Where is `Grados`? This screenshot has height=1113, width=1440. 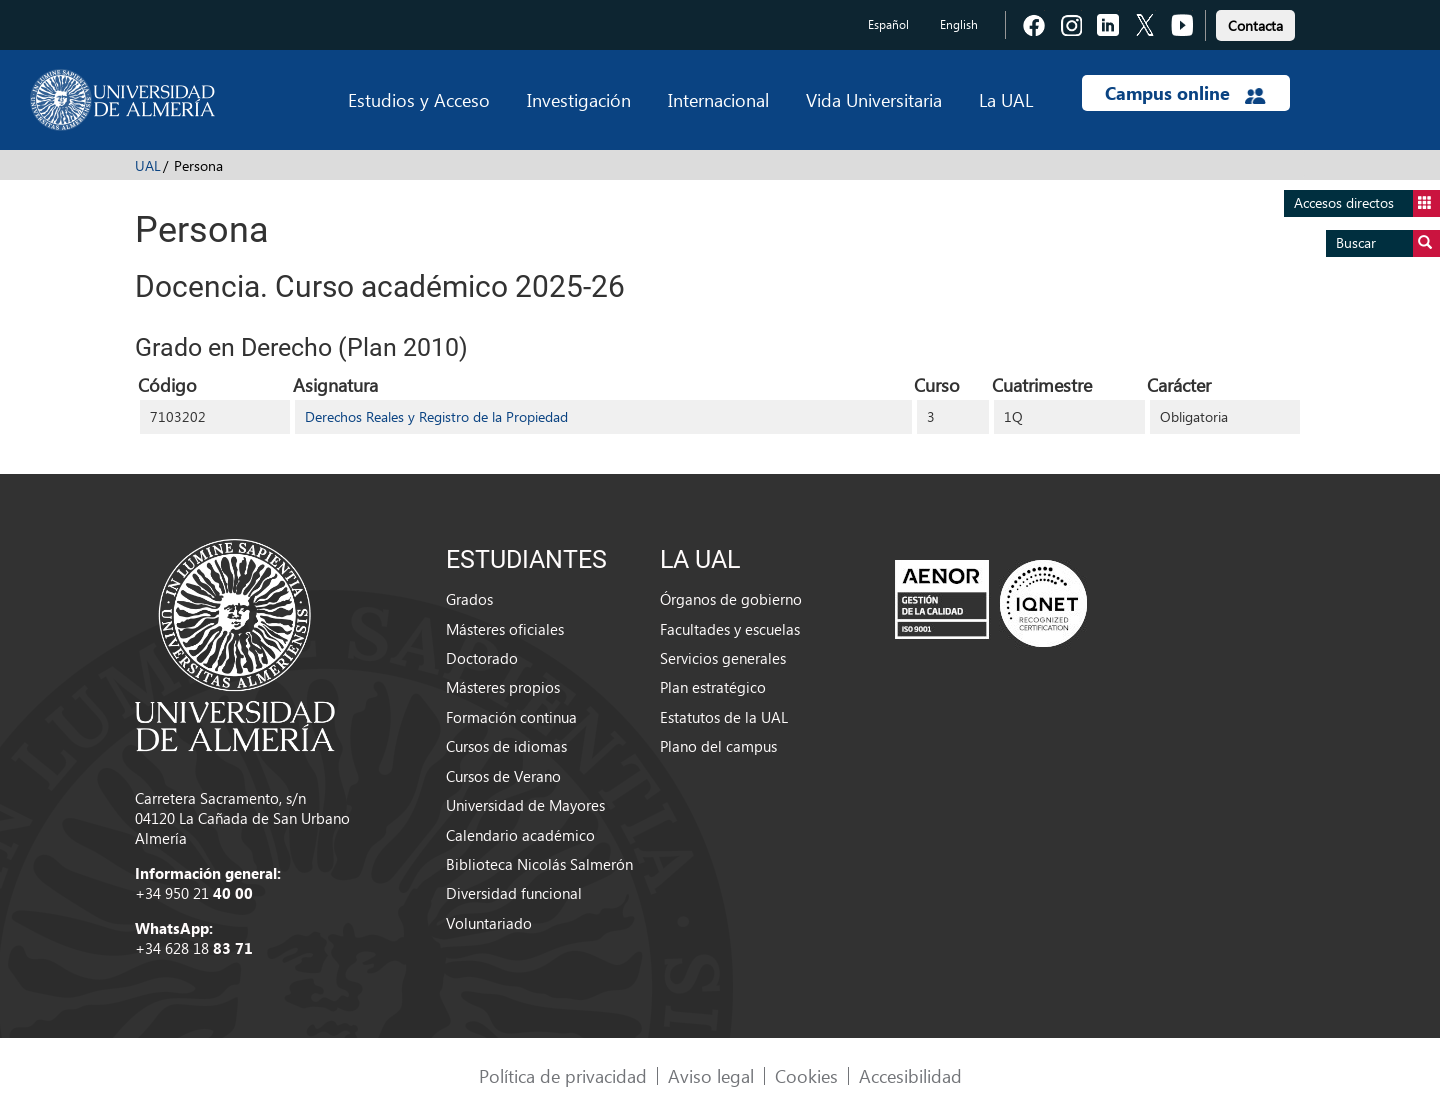
Grados is located at coordinates (469, 599).